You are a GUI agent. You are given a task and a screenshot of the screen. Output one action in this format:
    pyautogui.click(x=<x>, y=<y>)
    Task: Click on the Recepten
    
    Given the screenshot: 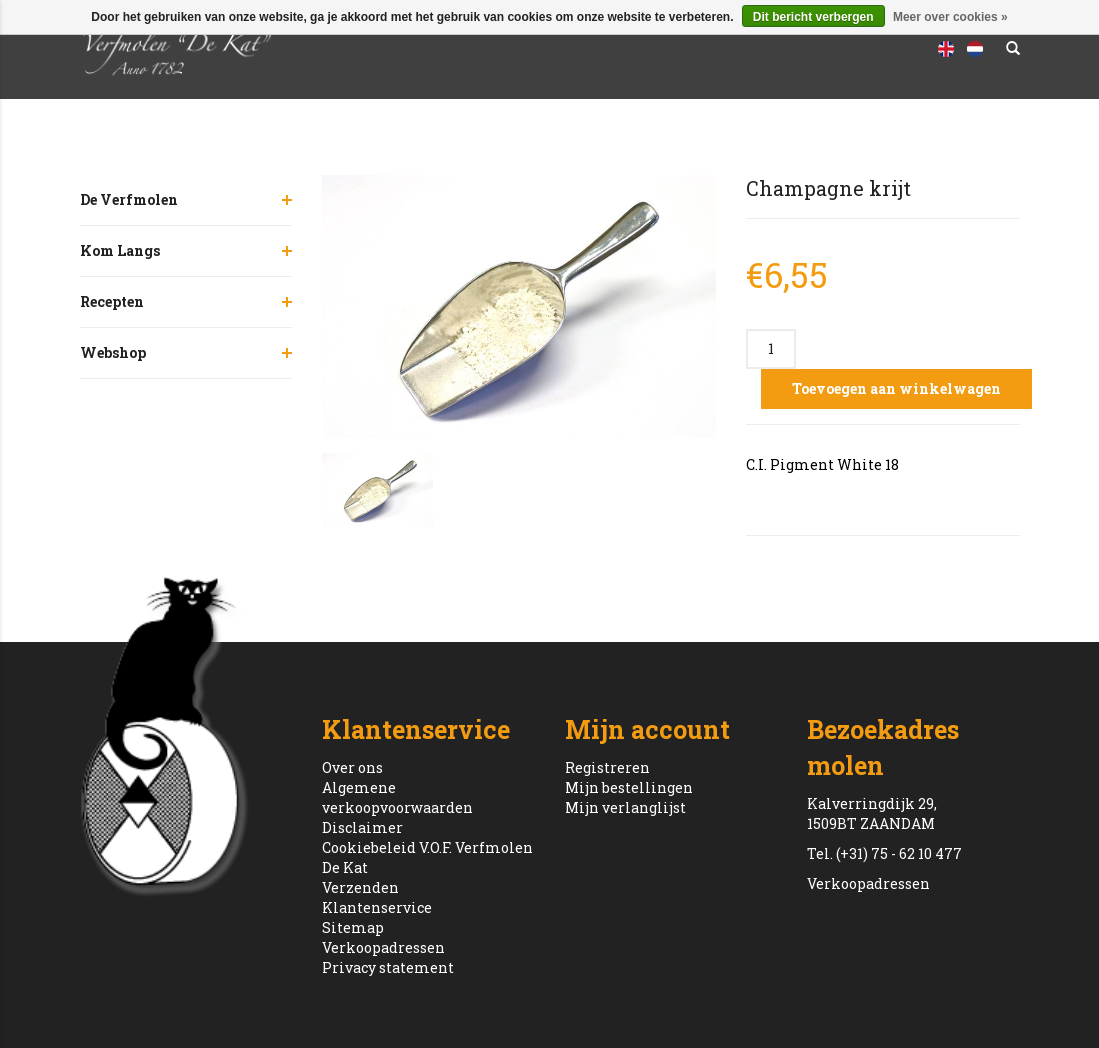 What is the action you would take?
    pyautogui.click(x=112, y=301)
    